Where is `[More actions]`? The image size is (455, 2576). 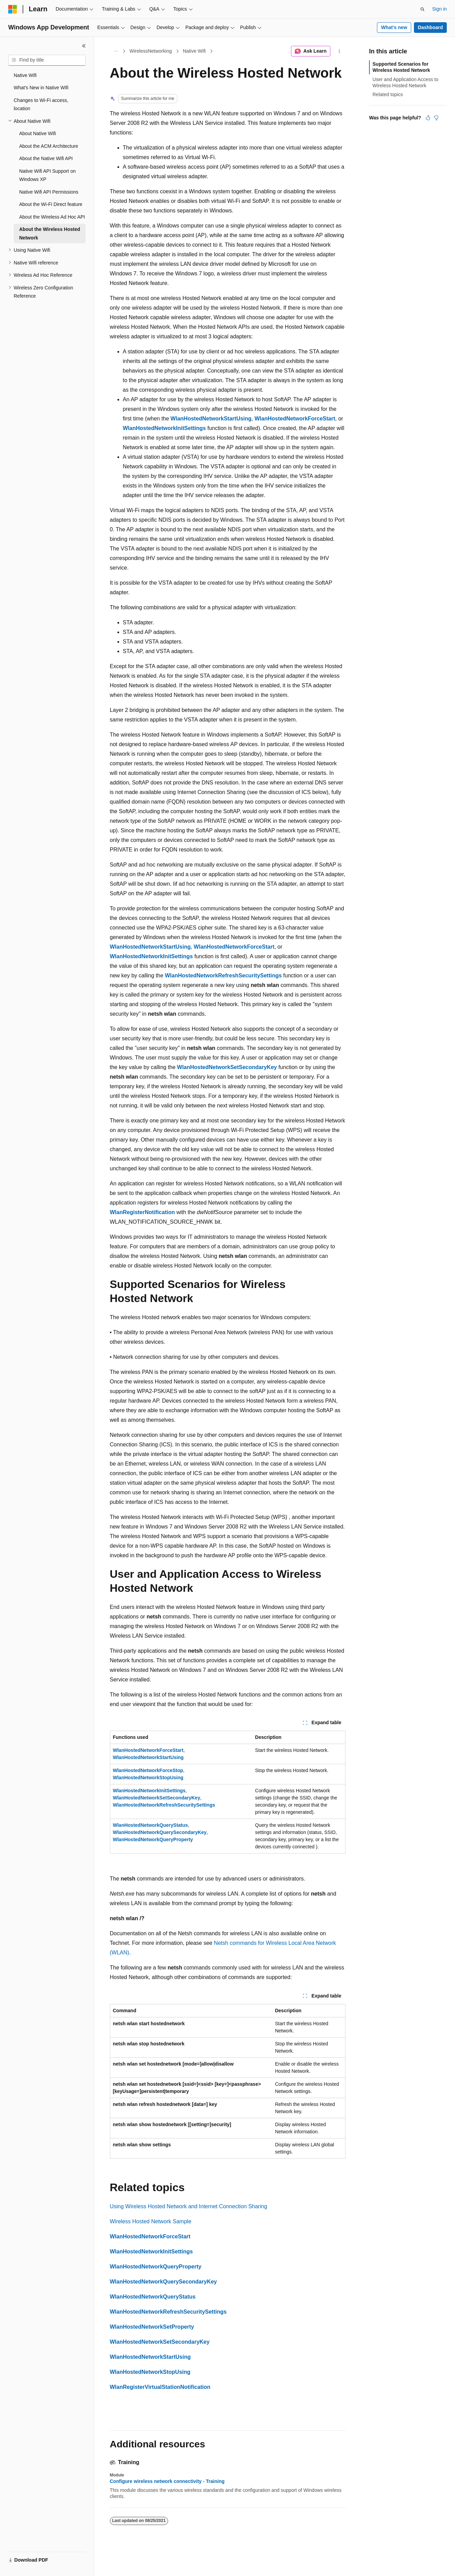
[More actions] is located at coordinates (339, 51).